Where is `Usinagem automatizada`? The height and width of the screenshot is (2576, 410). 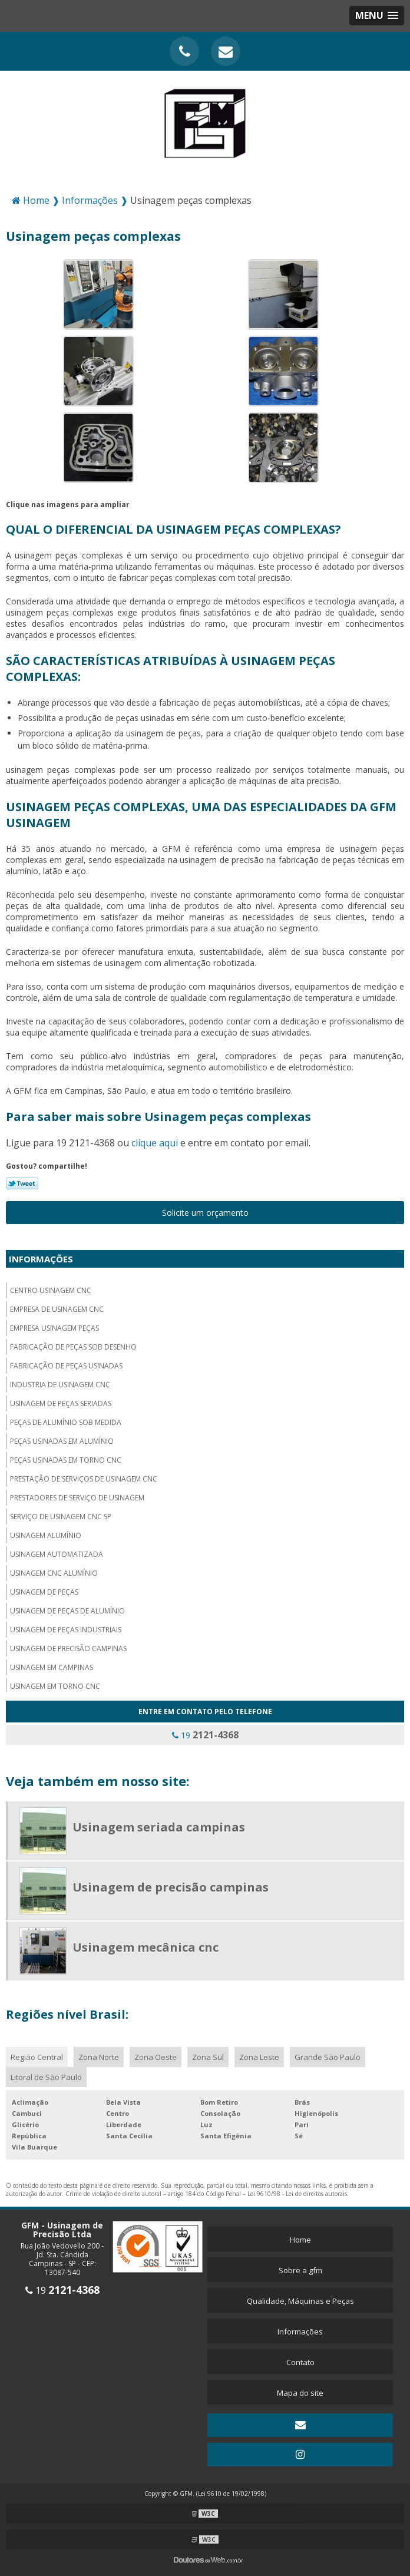
Usinagem automatizada is located at coordinates (56, 1554).